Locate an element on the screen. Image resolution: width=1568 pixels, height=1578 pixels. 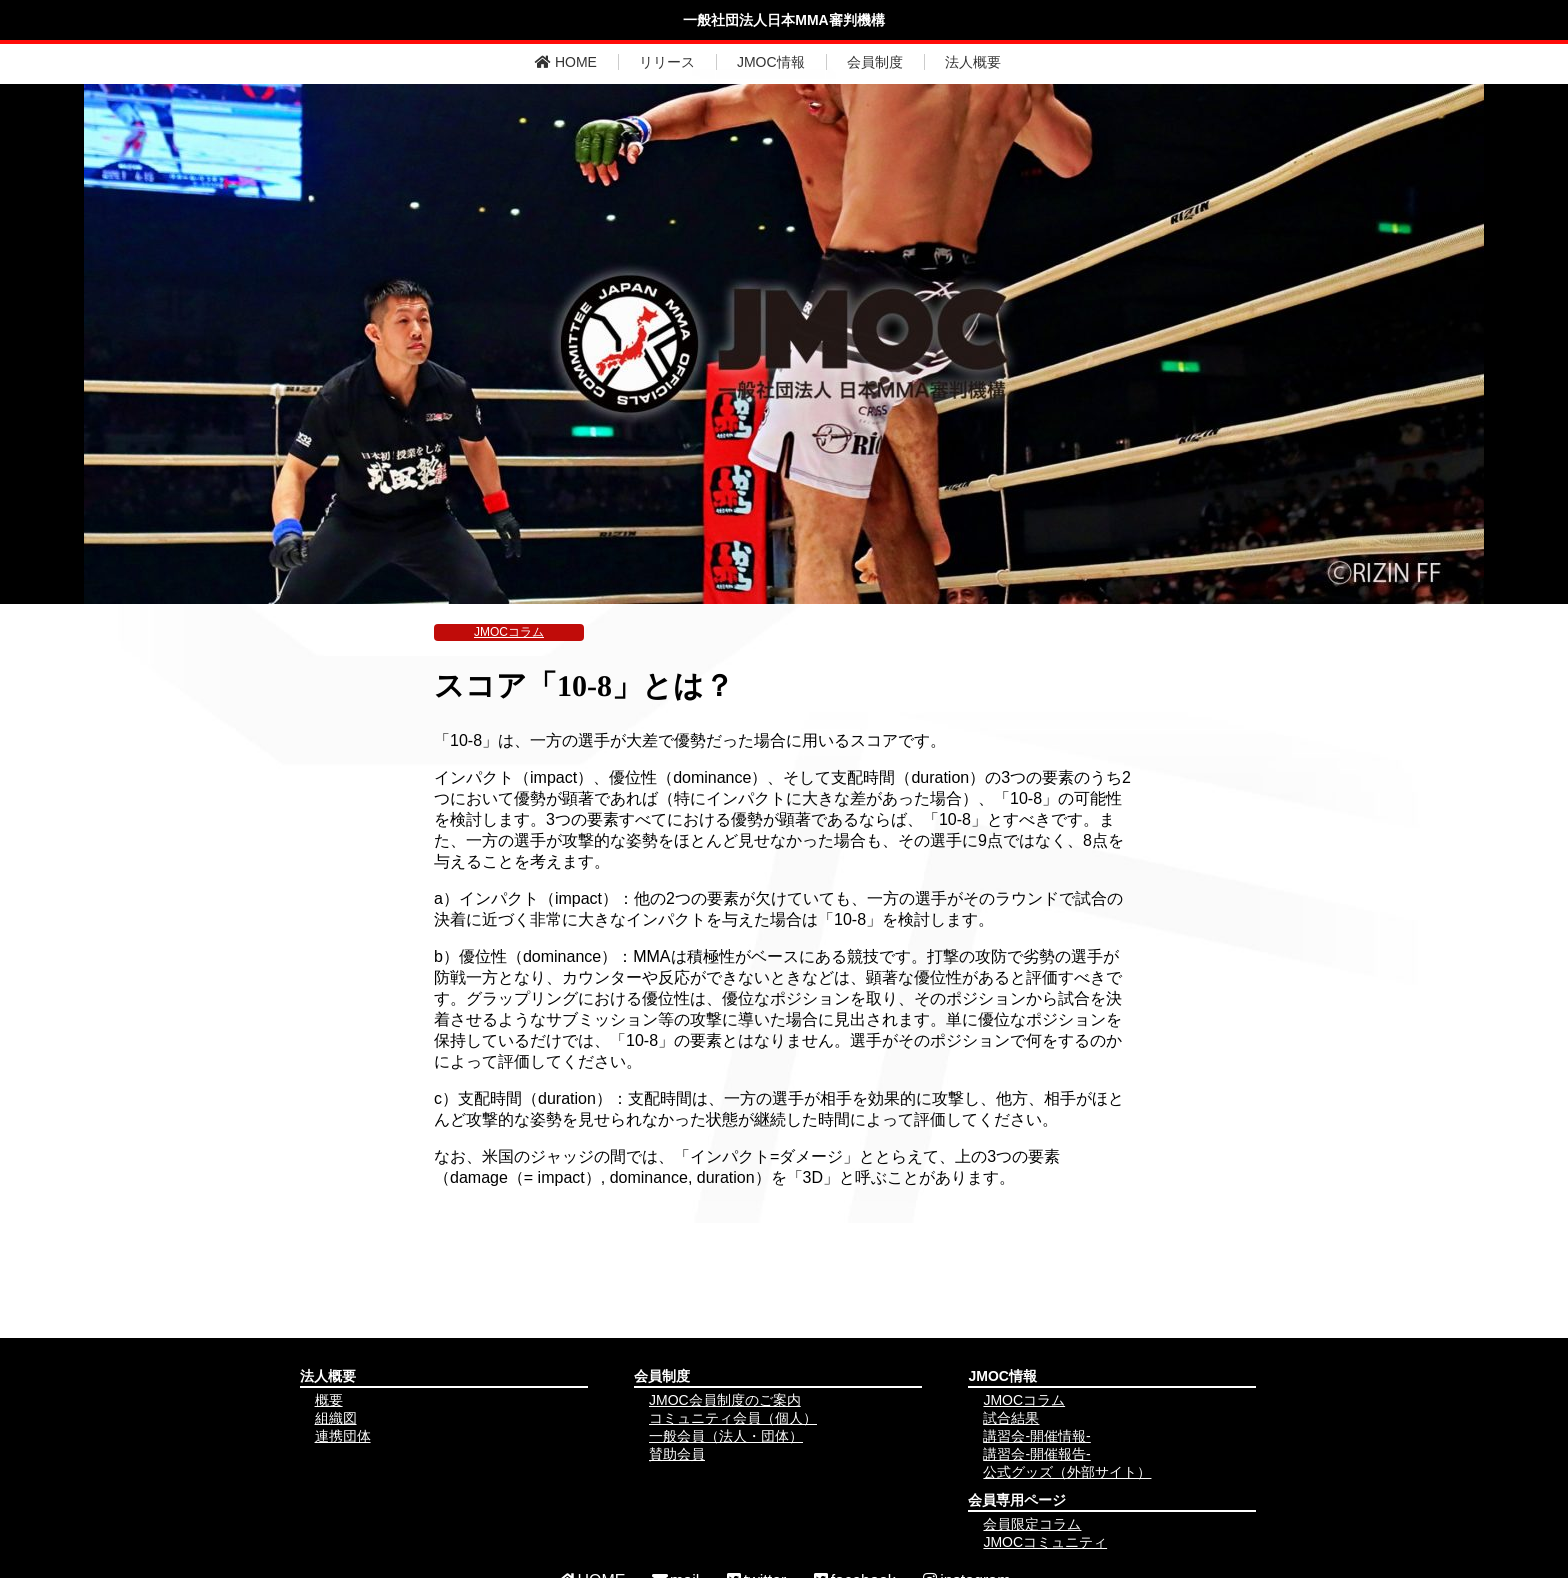
リリース is located at coordinates (667, 62).